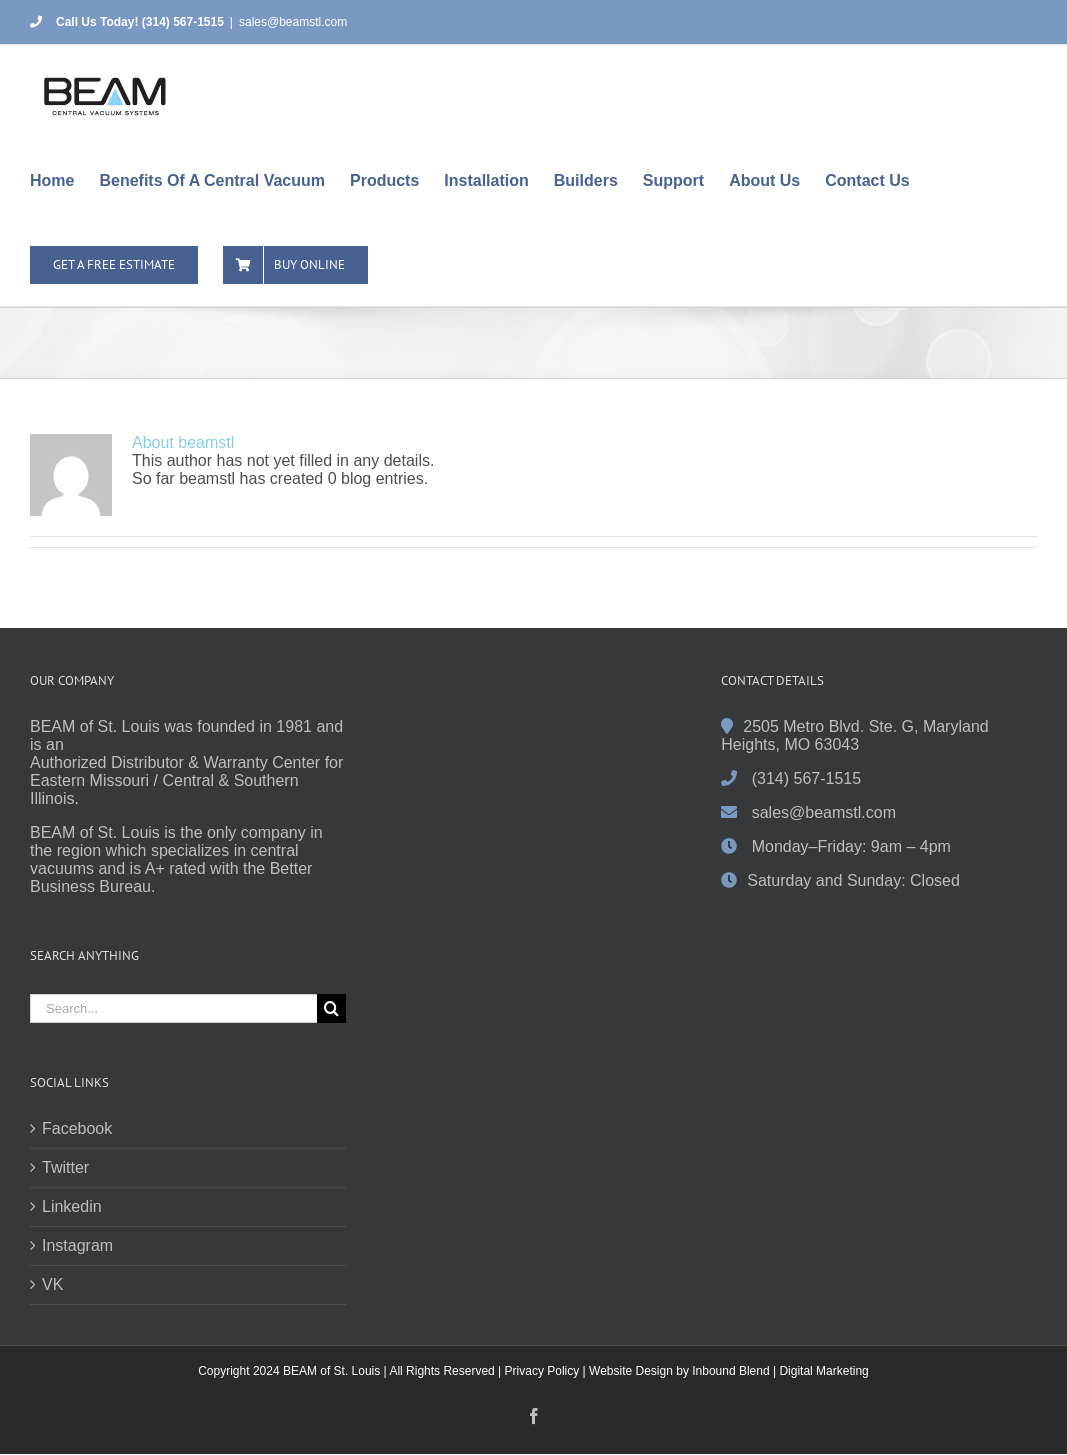  Describe the element at coordinates (72, 1206) in the screenshot. I see `Linkedin` at that location.